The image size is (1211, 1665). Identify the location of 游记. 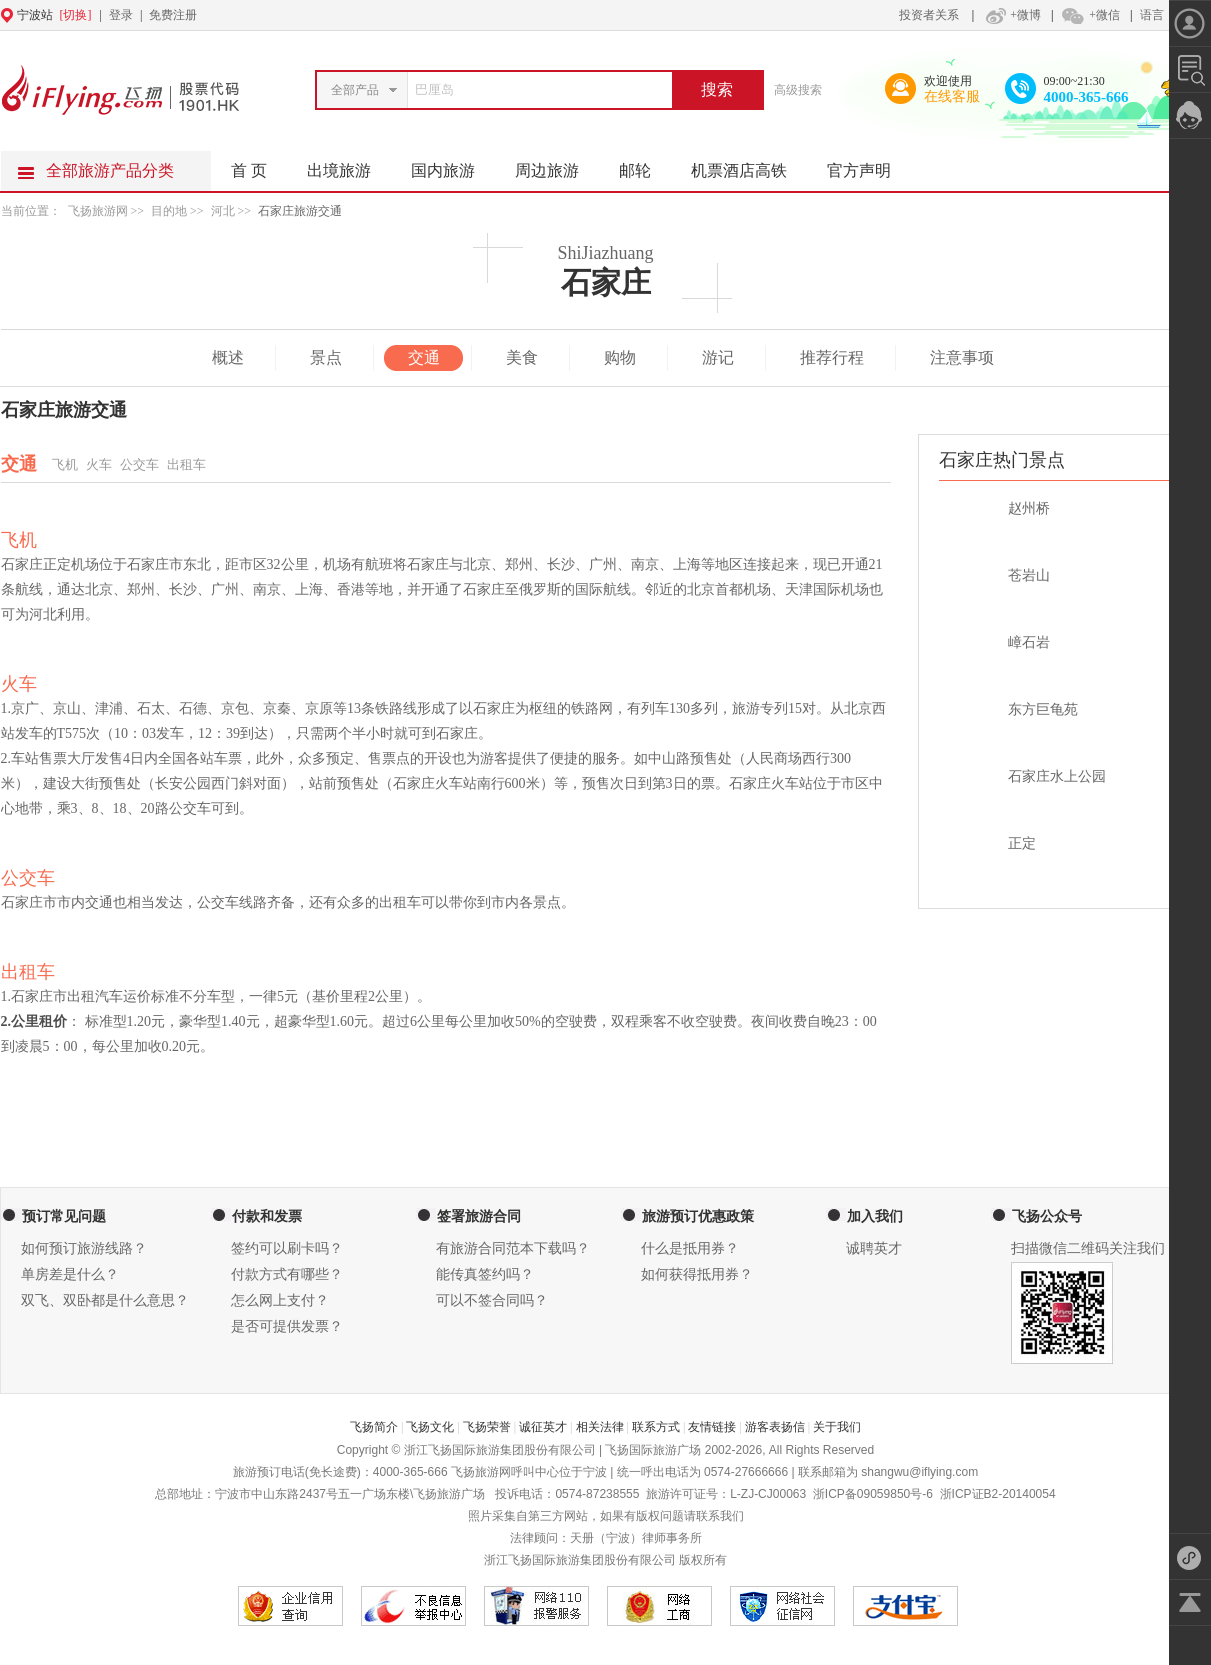
(718, 357).